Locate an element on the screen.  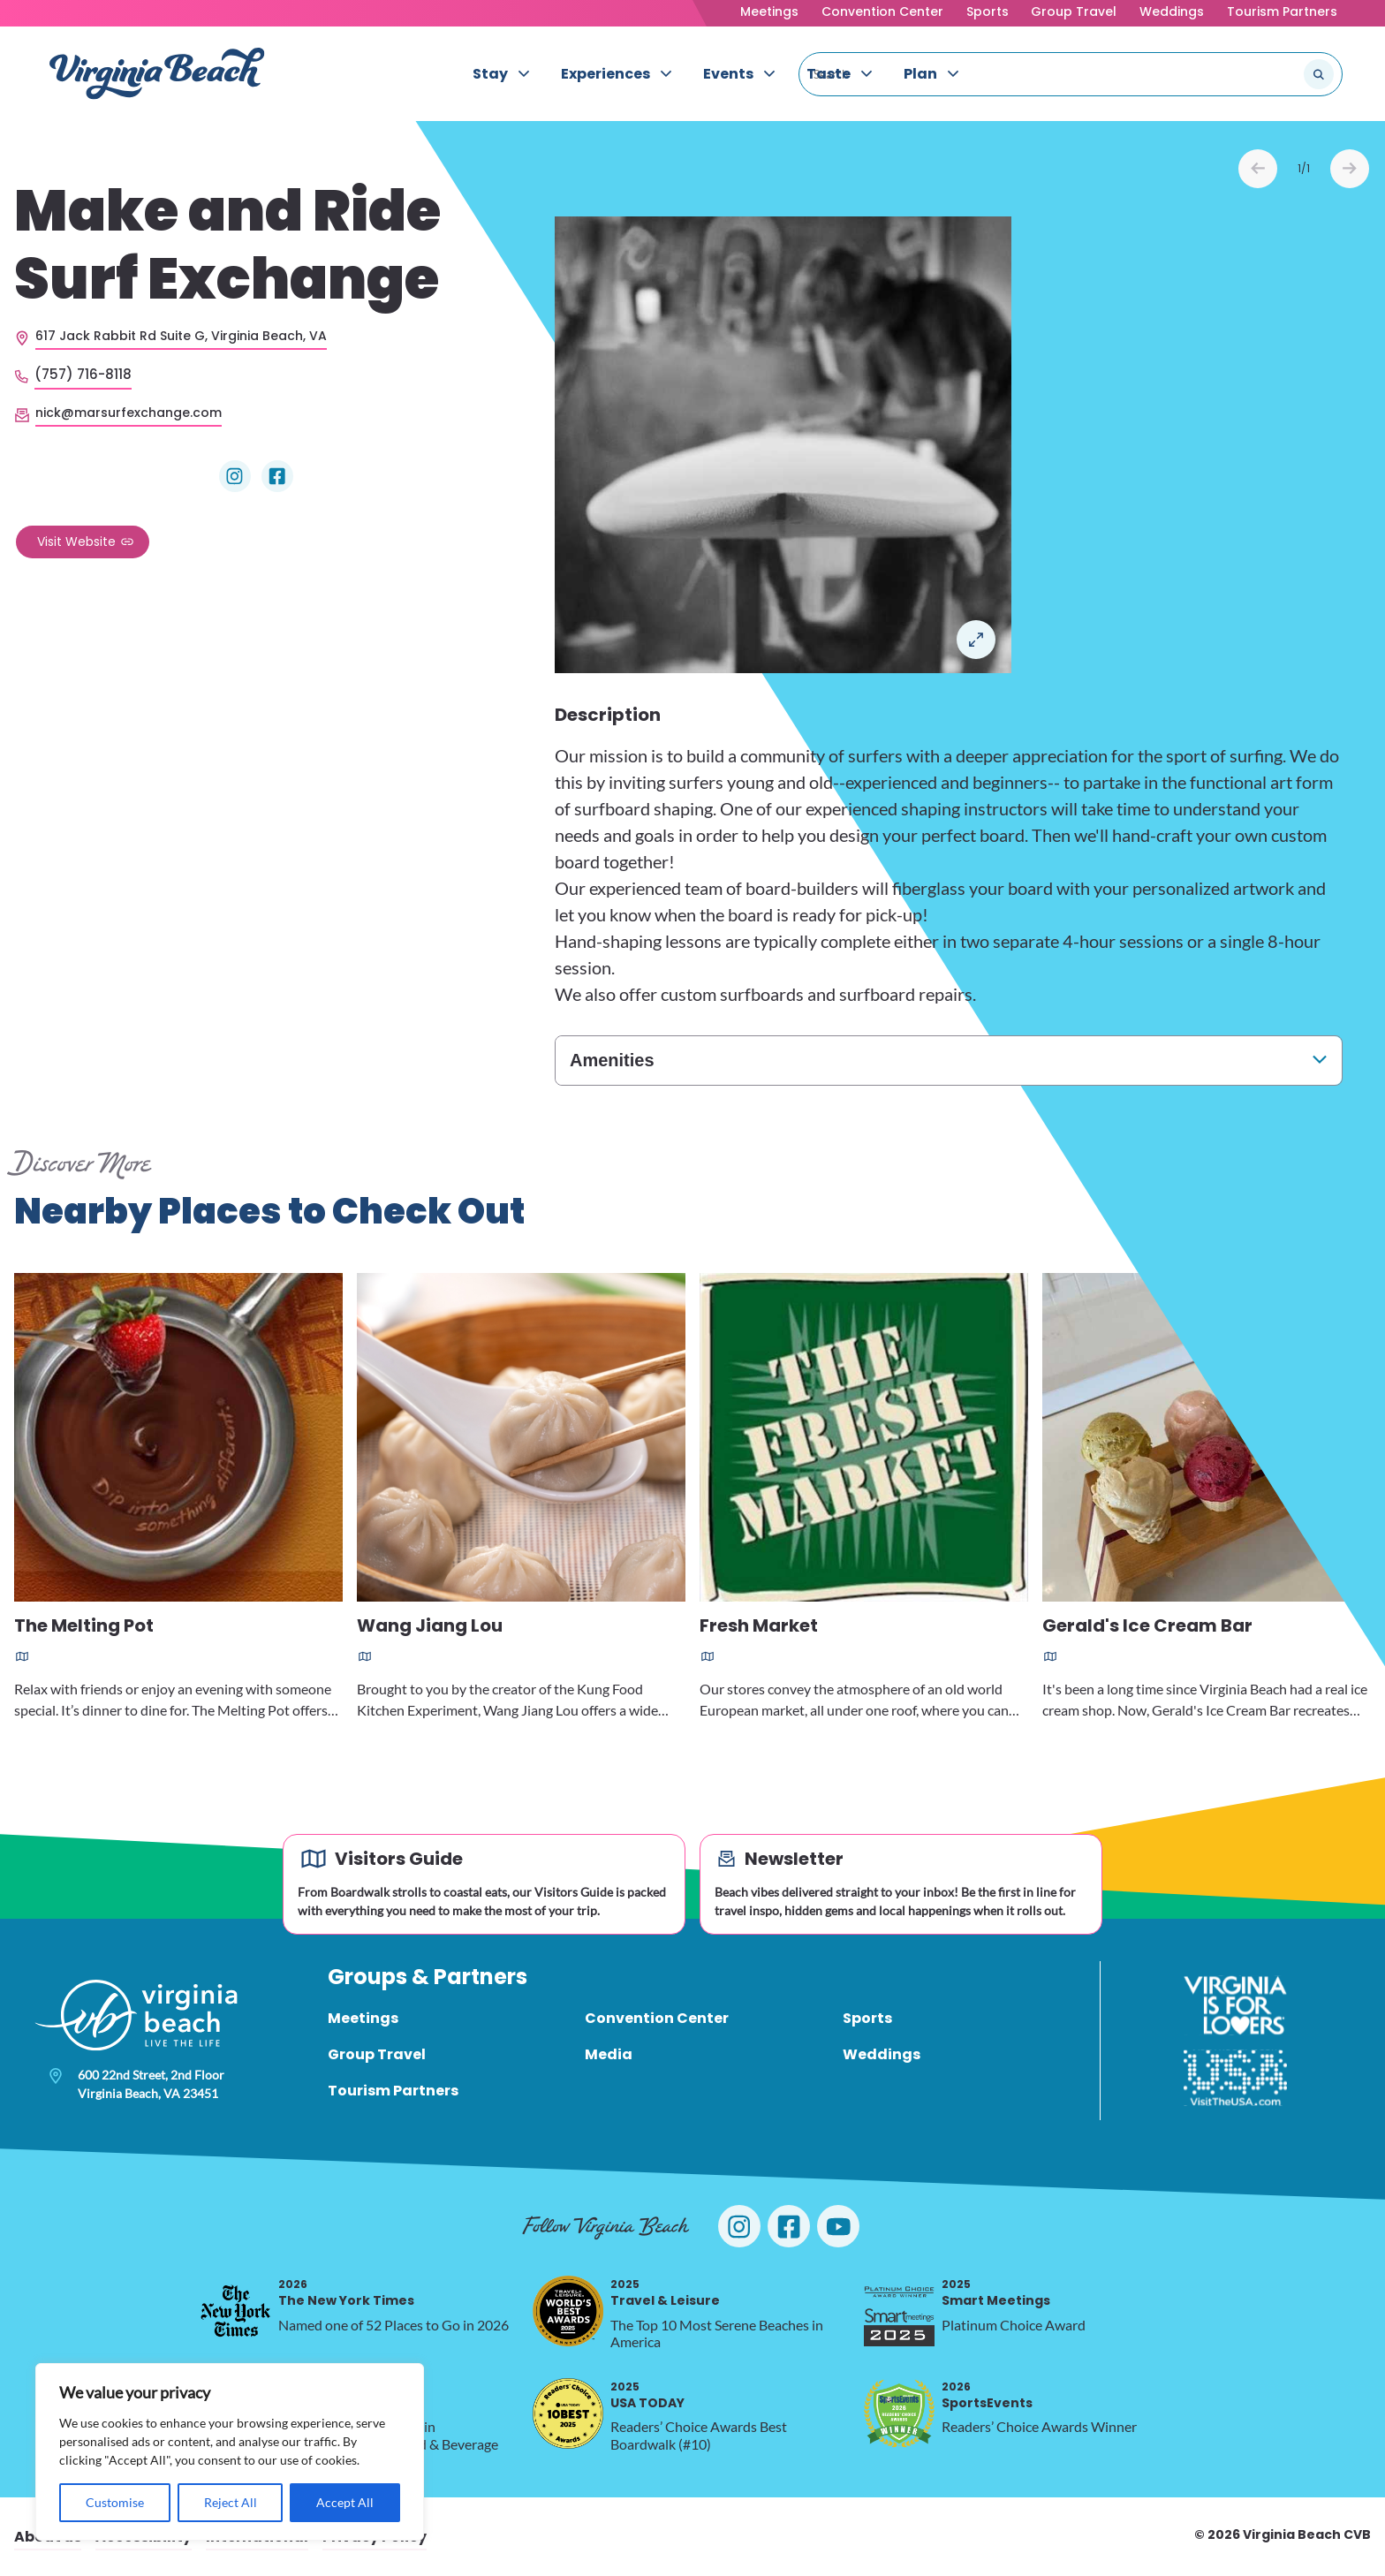
Open in a Lightbox is located at coordinates (976, 639).